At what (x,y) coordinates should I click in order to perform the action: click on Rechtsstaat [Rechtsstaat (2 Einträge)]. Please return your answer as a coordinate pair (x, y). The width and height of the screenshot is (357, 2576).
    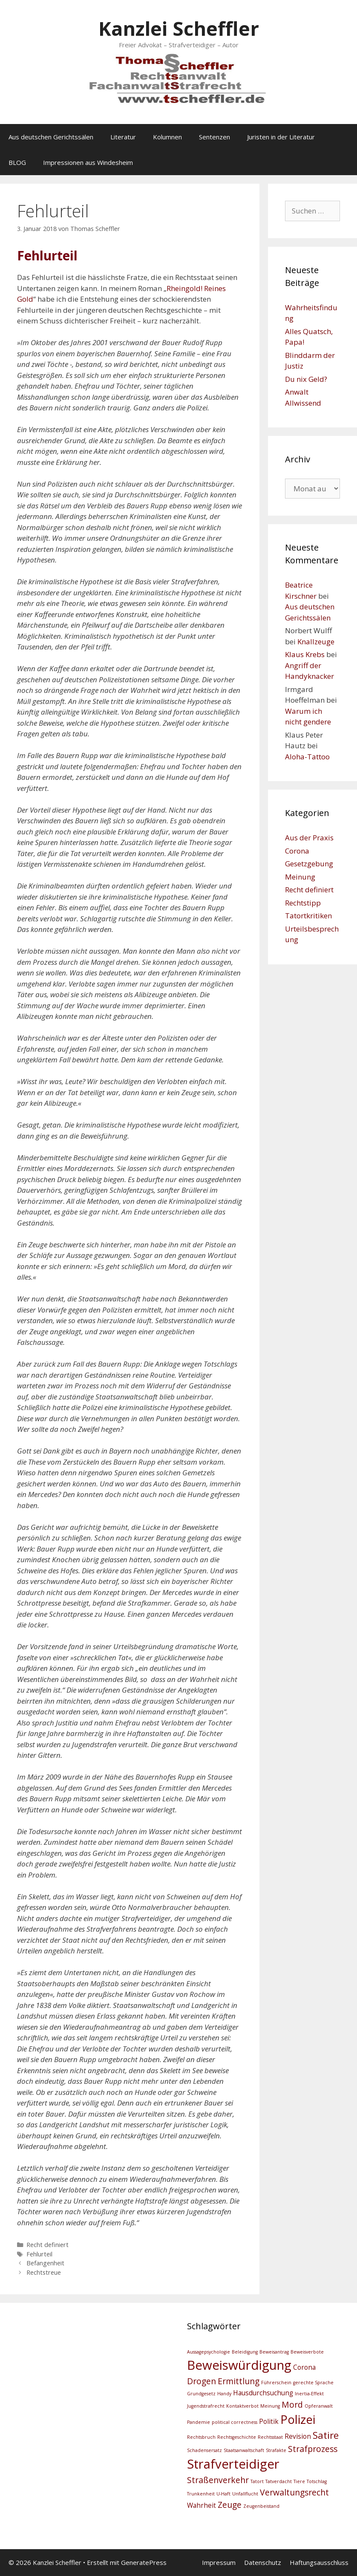
    Looking at the image, I should click on (270, 2437).